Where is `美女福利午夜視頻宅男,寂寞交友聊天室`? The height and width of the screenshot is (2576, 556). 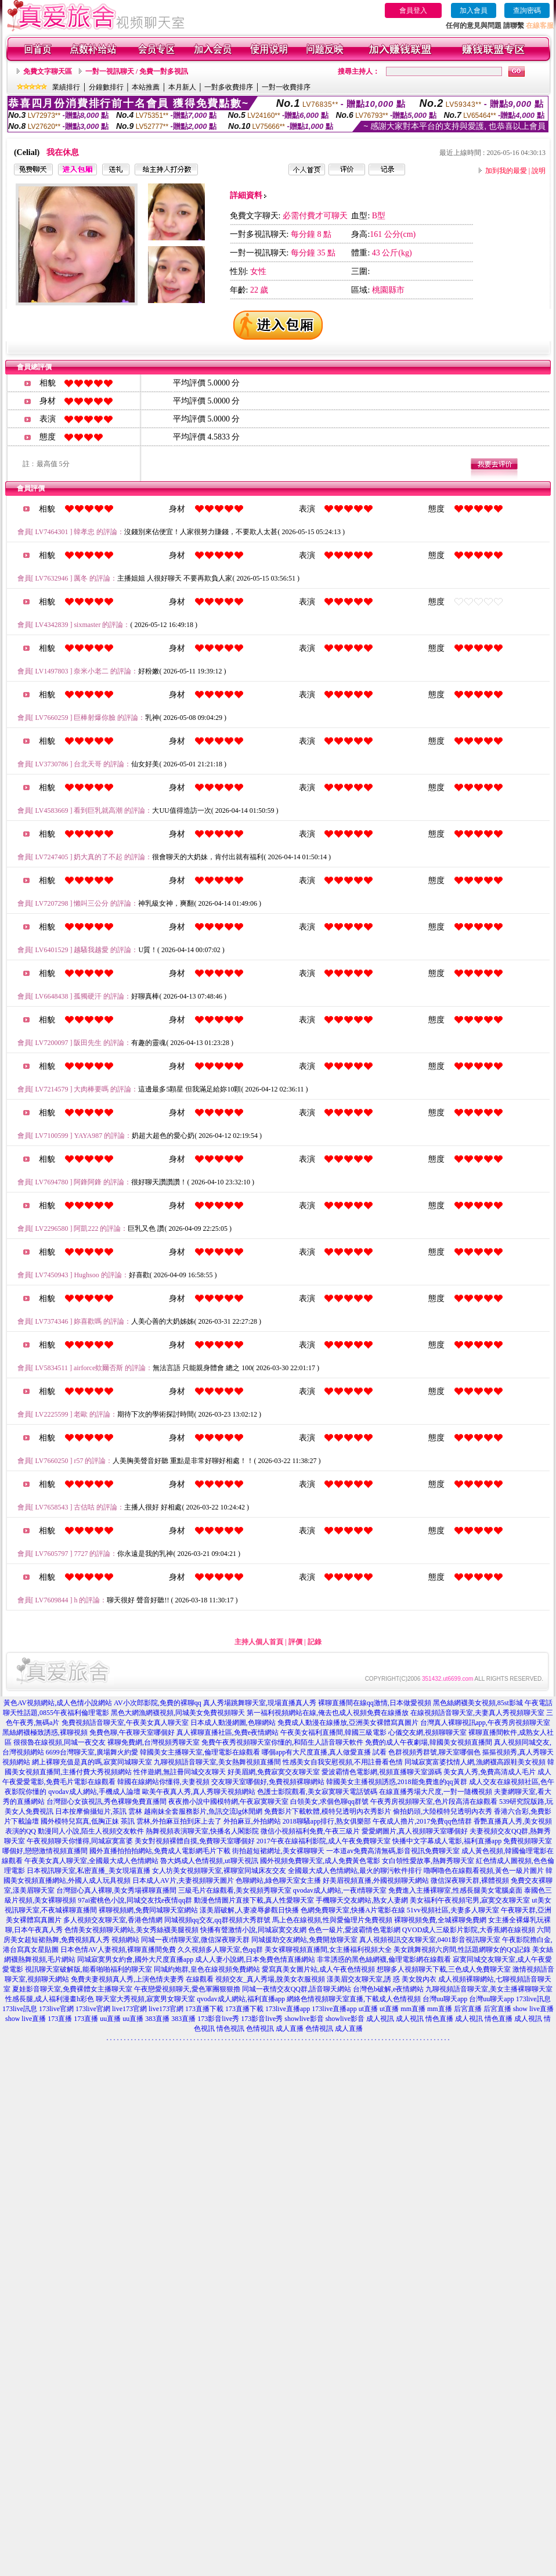
美女福利午夜視頻宅男,寂寞交友聊天室 is located at coordinates (470, 1900).